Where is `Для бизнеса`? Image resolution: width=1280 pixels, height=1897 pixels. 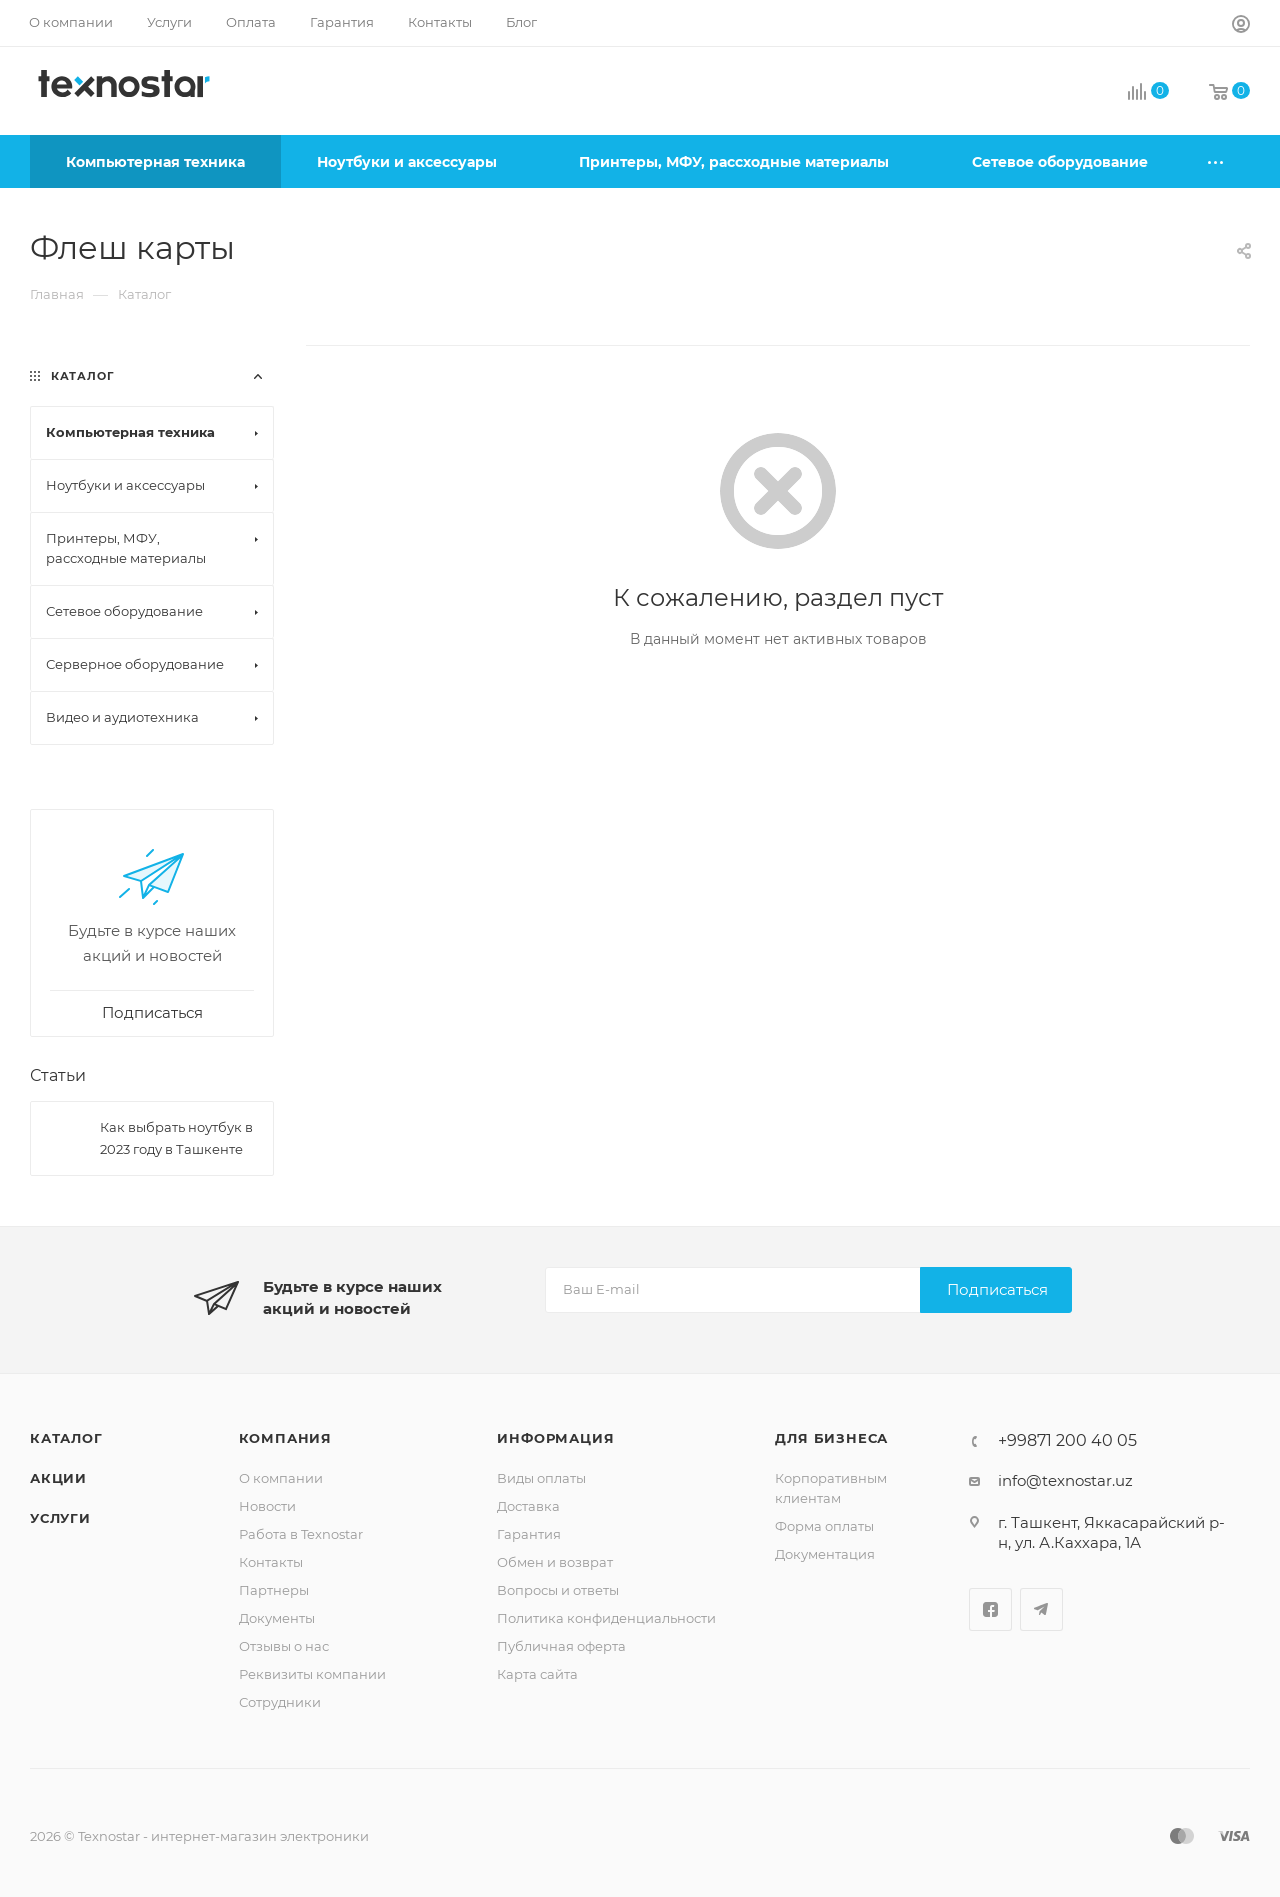 Для бизнеса is located at coordinates (831, 1438).